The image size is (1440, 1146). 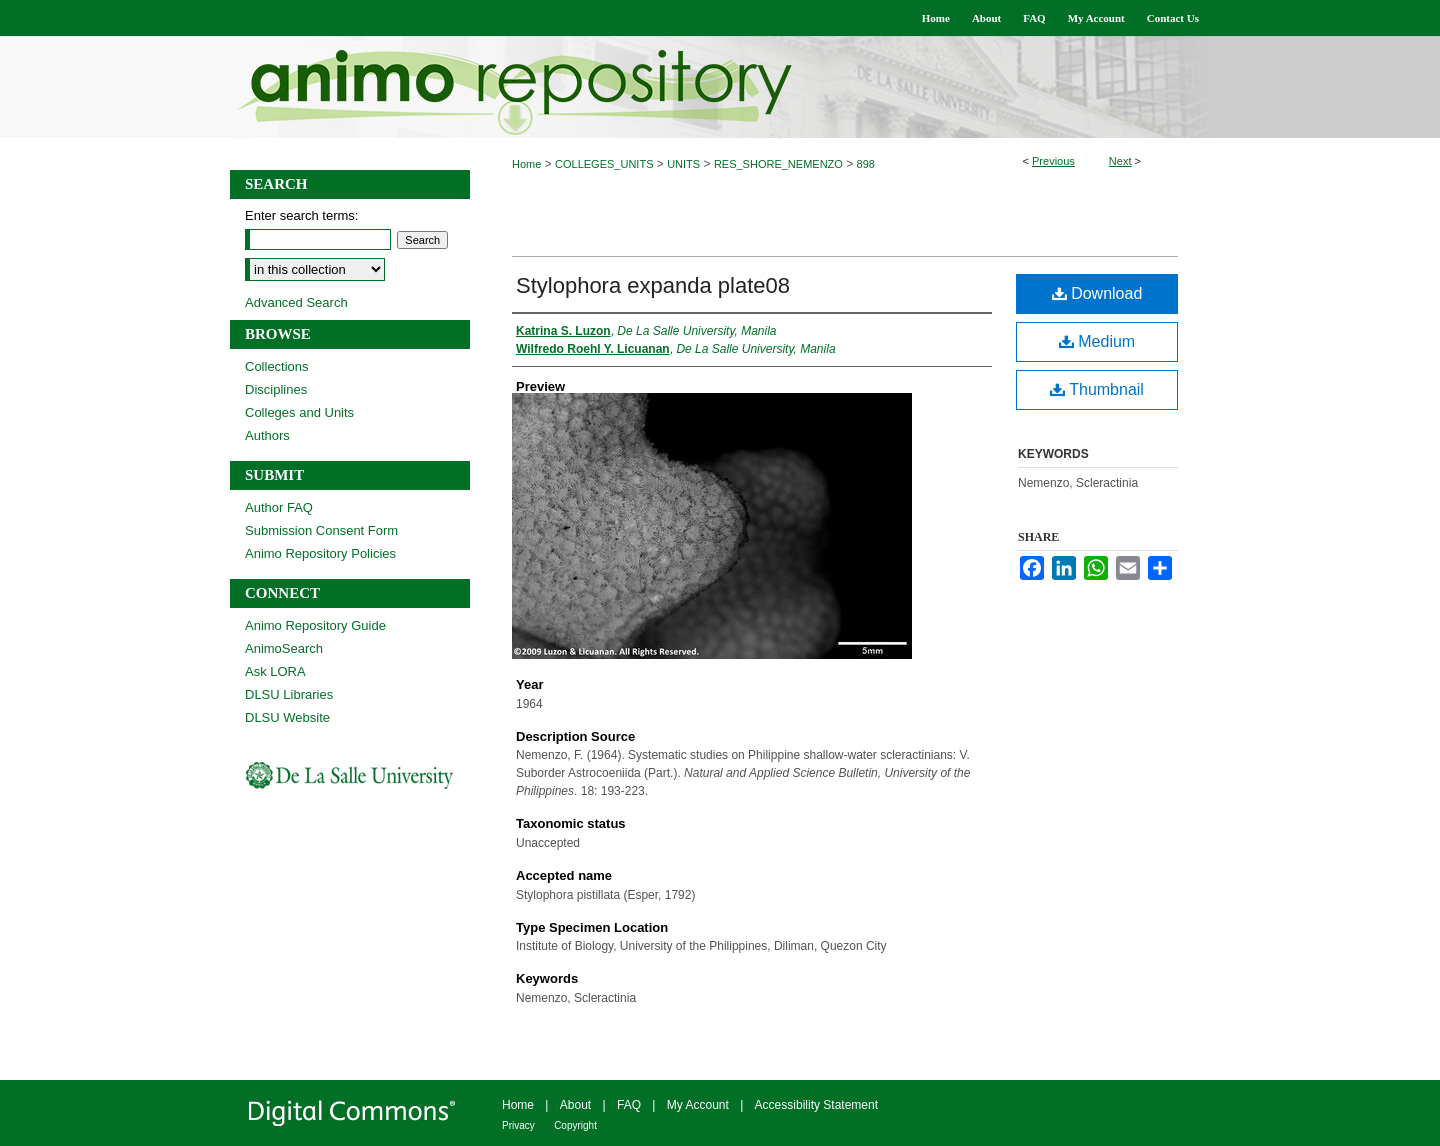 What do you see at coordinates (518, 1125) in the screenshot?
I see `Privacy` at bounding box center [518, 1125].